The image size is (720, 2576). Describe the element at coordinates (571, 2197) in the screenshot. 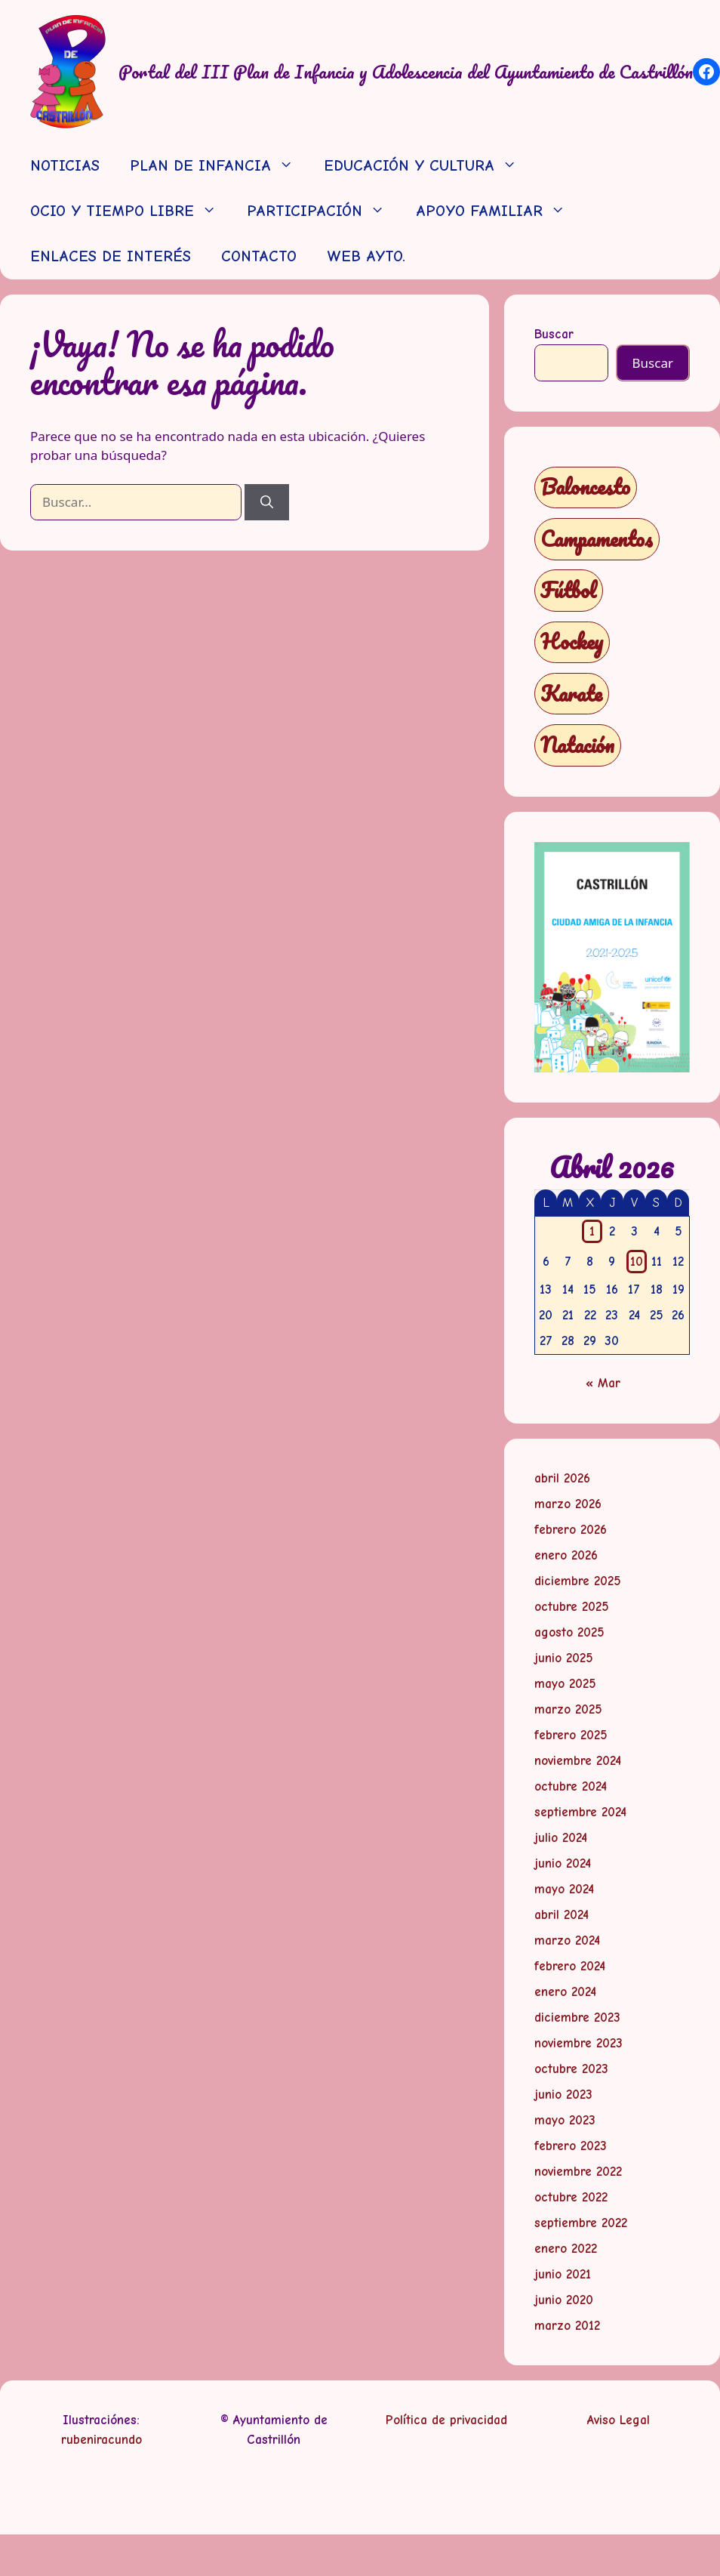

I see `octubre 2022` at that location.